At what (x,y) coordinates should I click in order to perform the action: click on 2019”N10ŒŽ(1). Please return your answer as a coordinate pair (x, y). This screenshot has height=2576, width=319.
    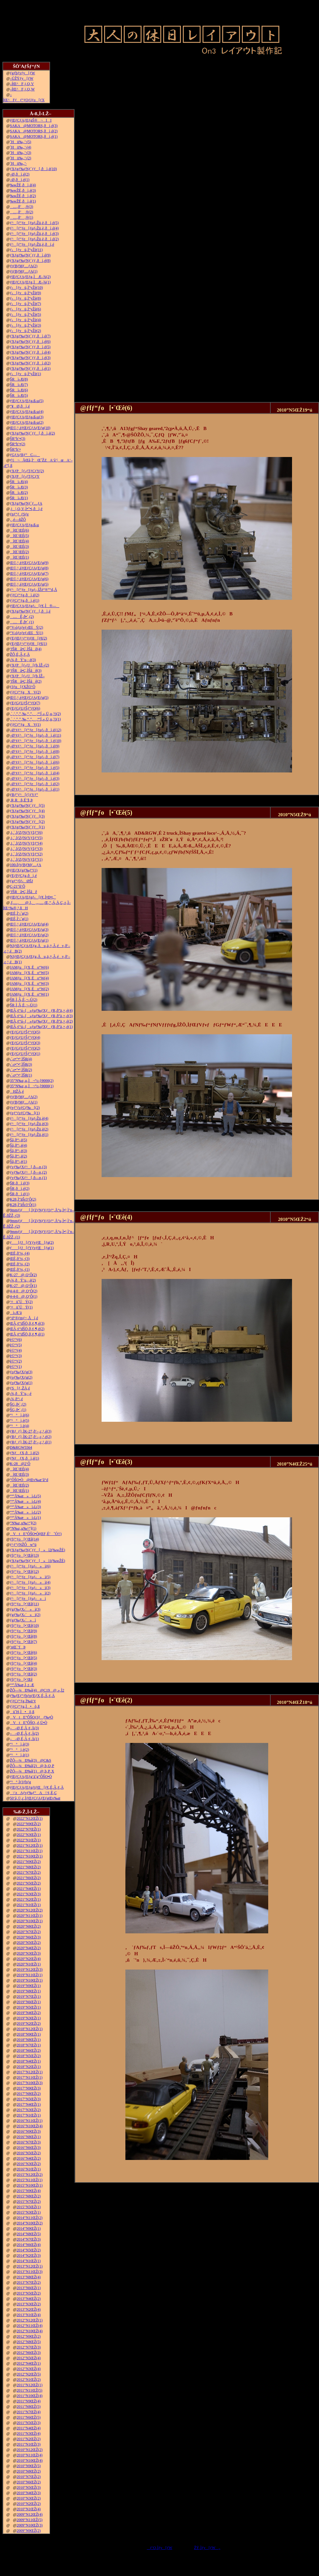
    Looking at the image, I should click on (30, 1980).